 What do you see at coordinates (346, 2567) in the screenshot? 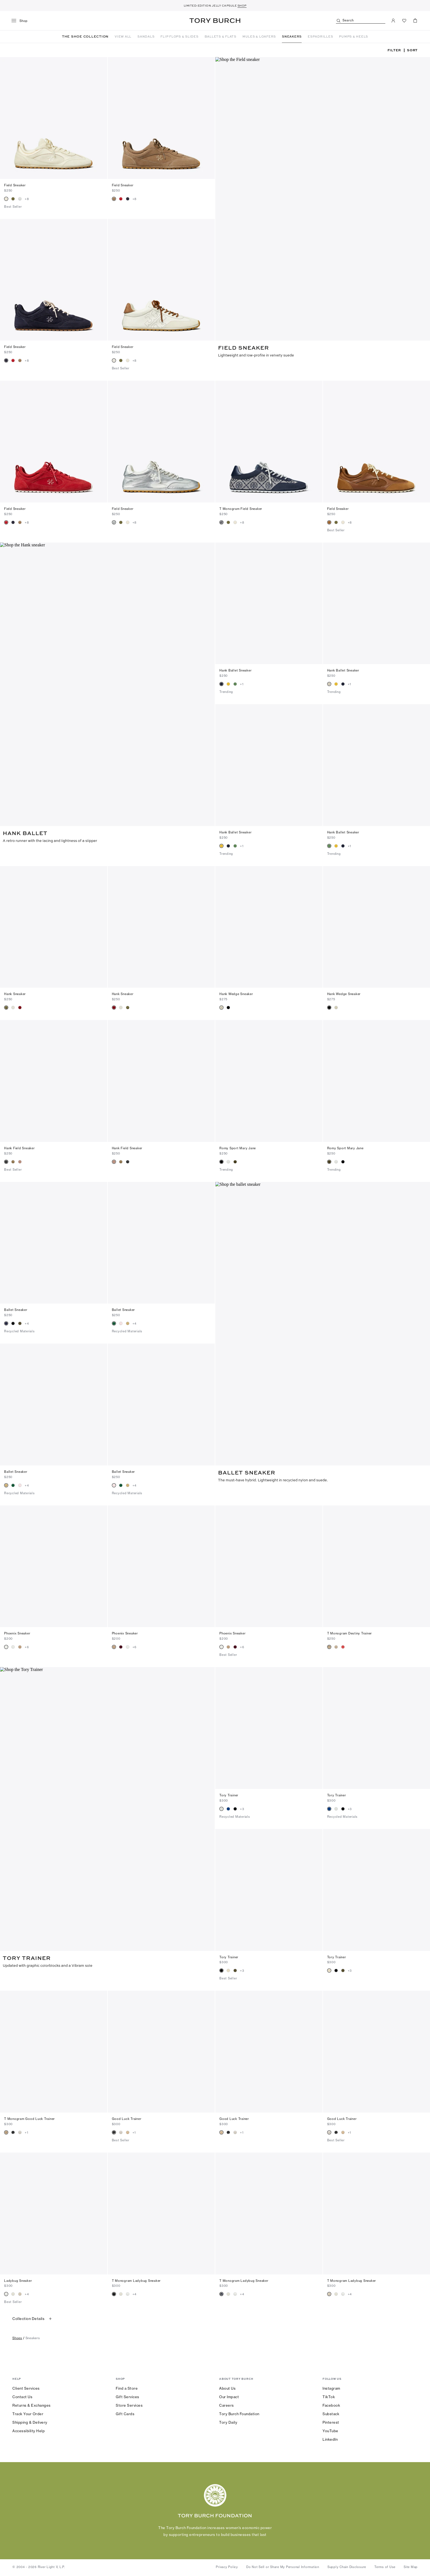
I see `Supply Chain Disclosure` at bounding box center [346, 2567].